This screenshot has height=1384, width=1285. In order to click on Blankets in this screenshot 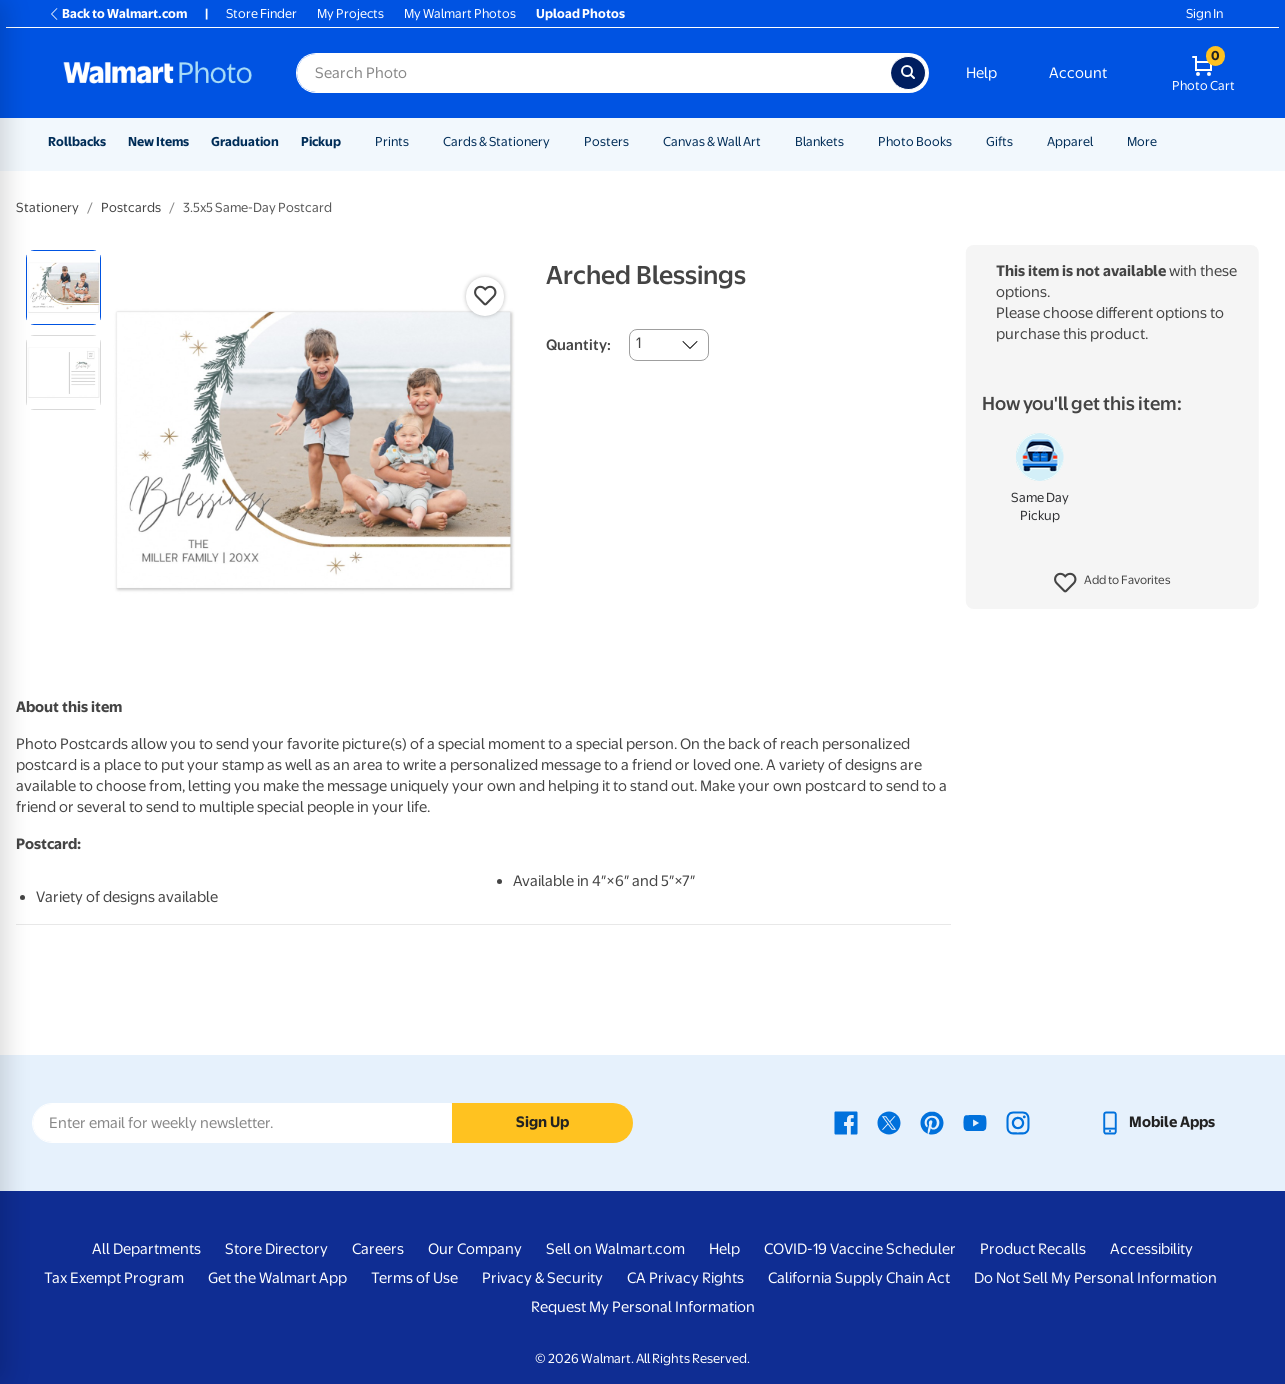, I will do `click(819, 141)`.